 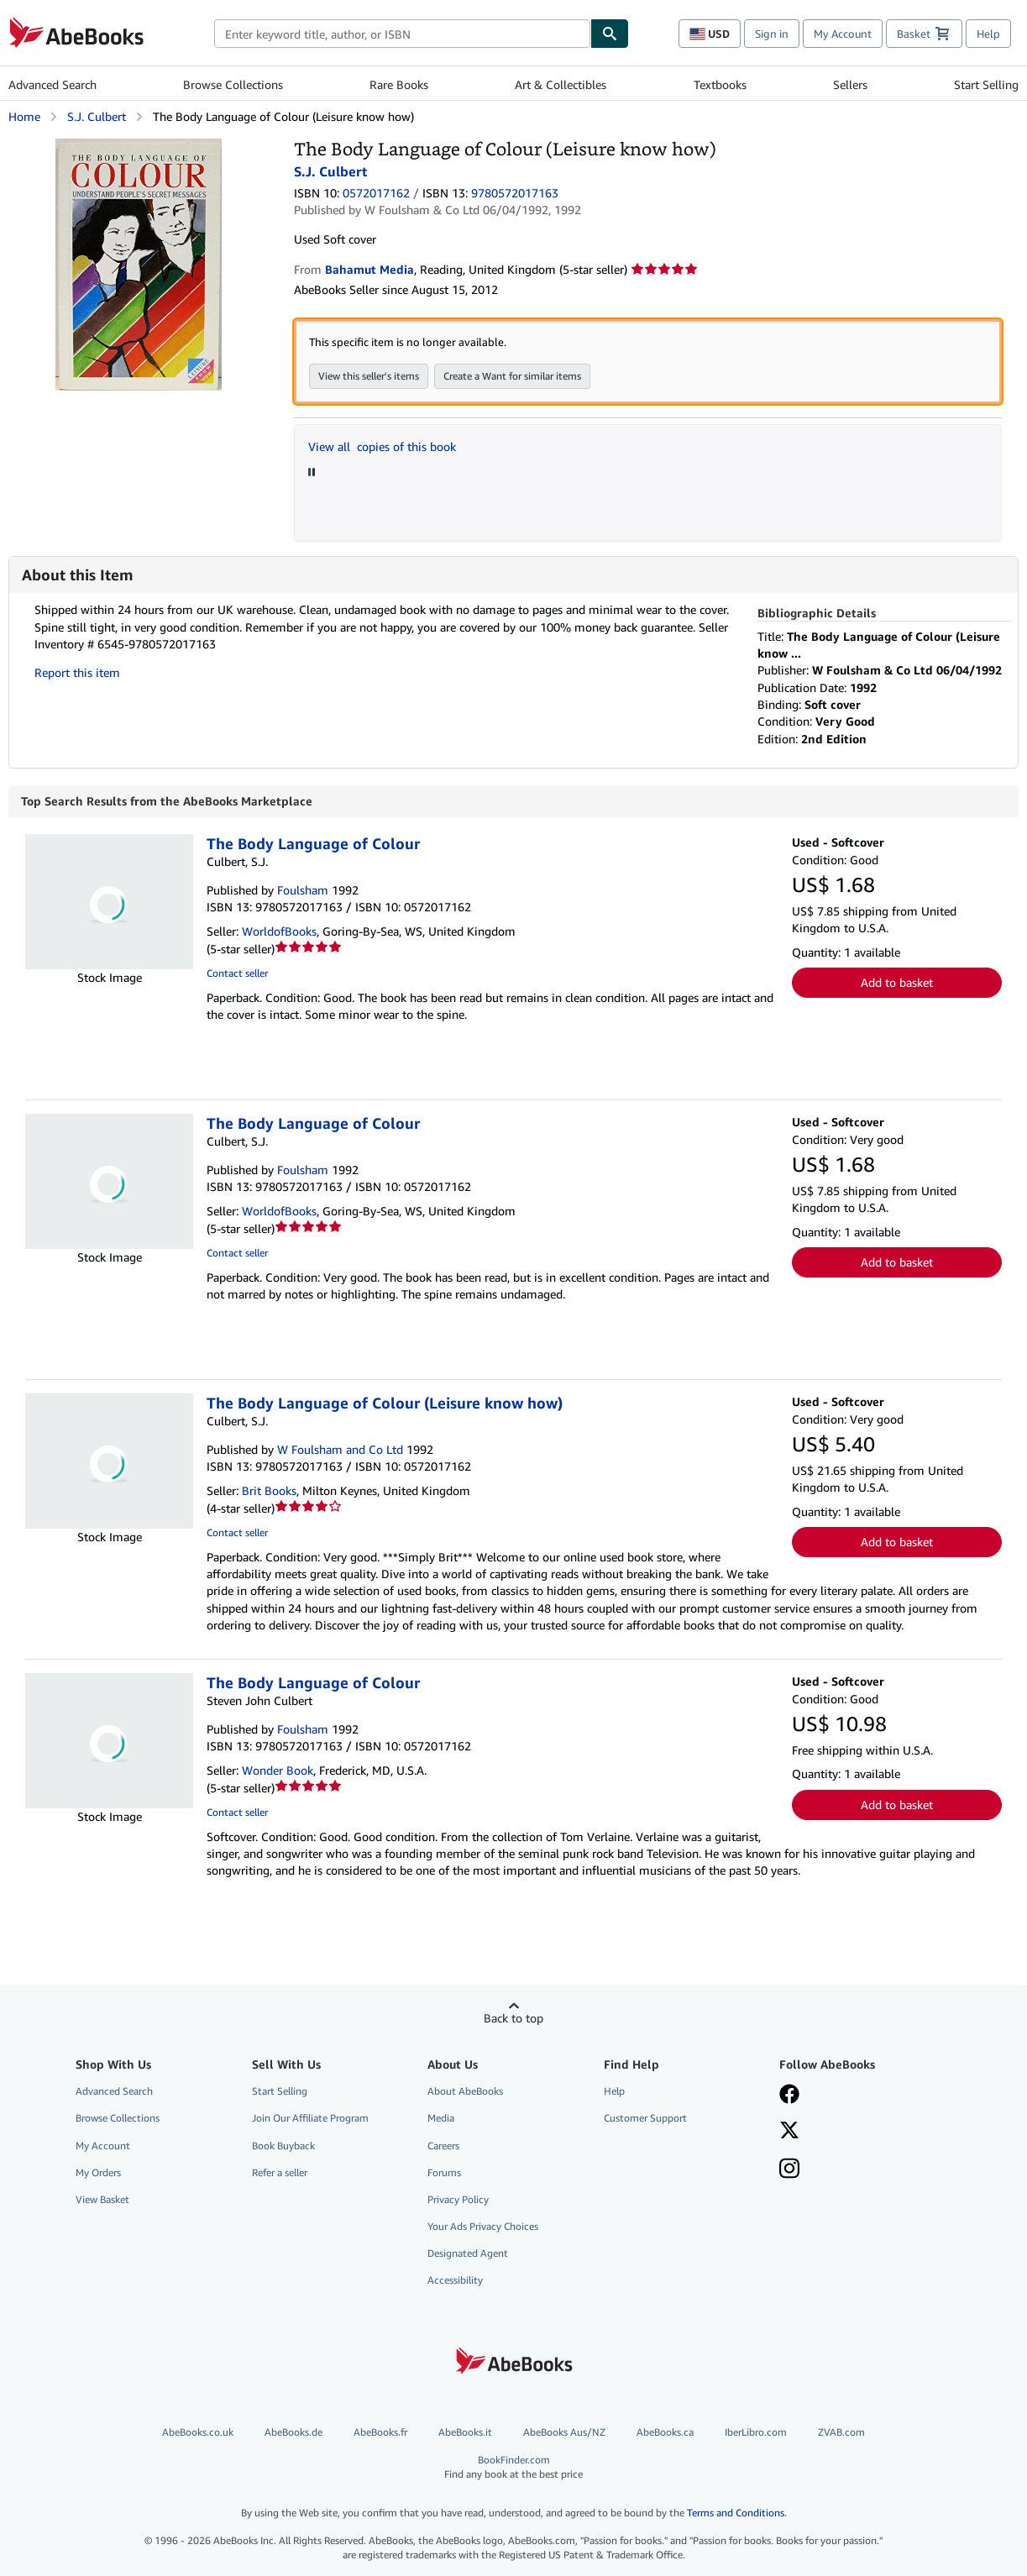 What do you see at coordinates (277, 1770) in the screenshot?
I see `Wonder Book` at bounding box center [277, 1770].